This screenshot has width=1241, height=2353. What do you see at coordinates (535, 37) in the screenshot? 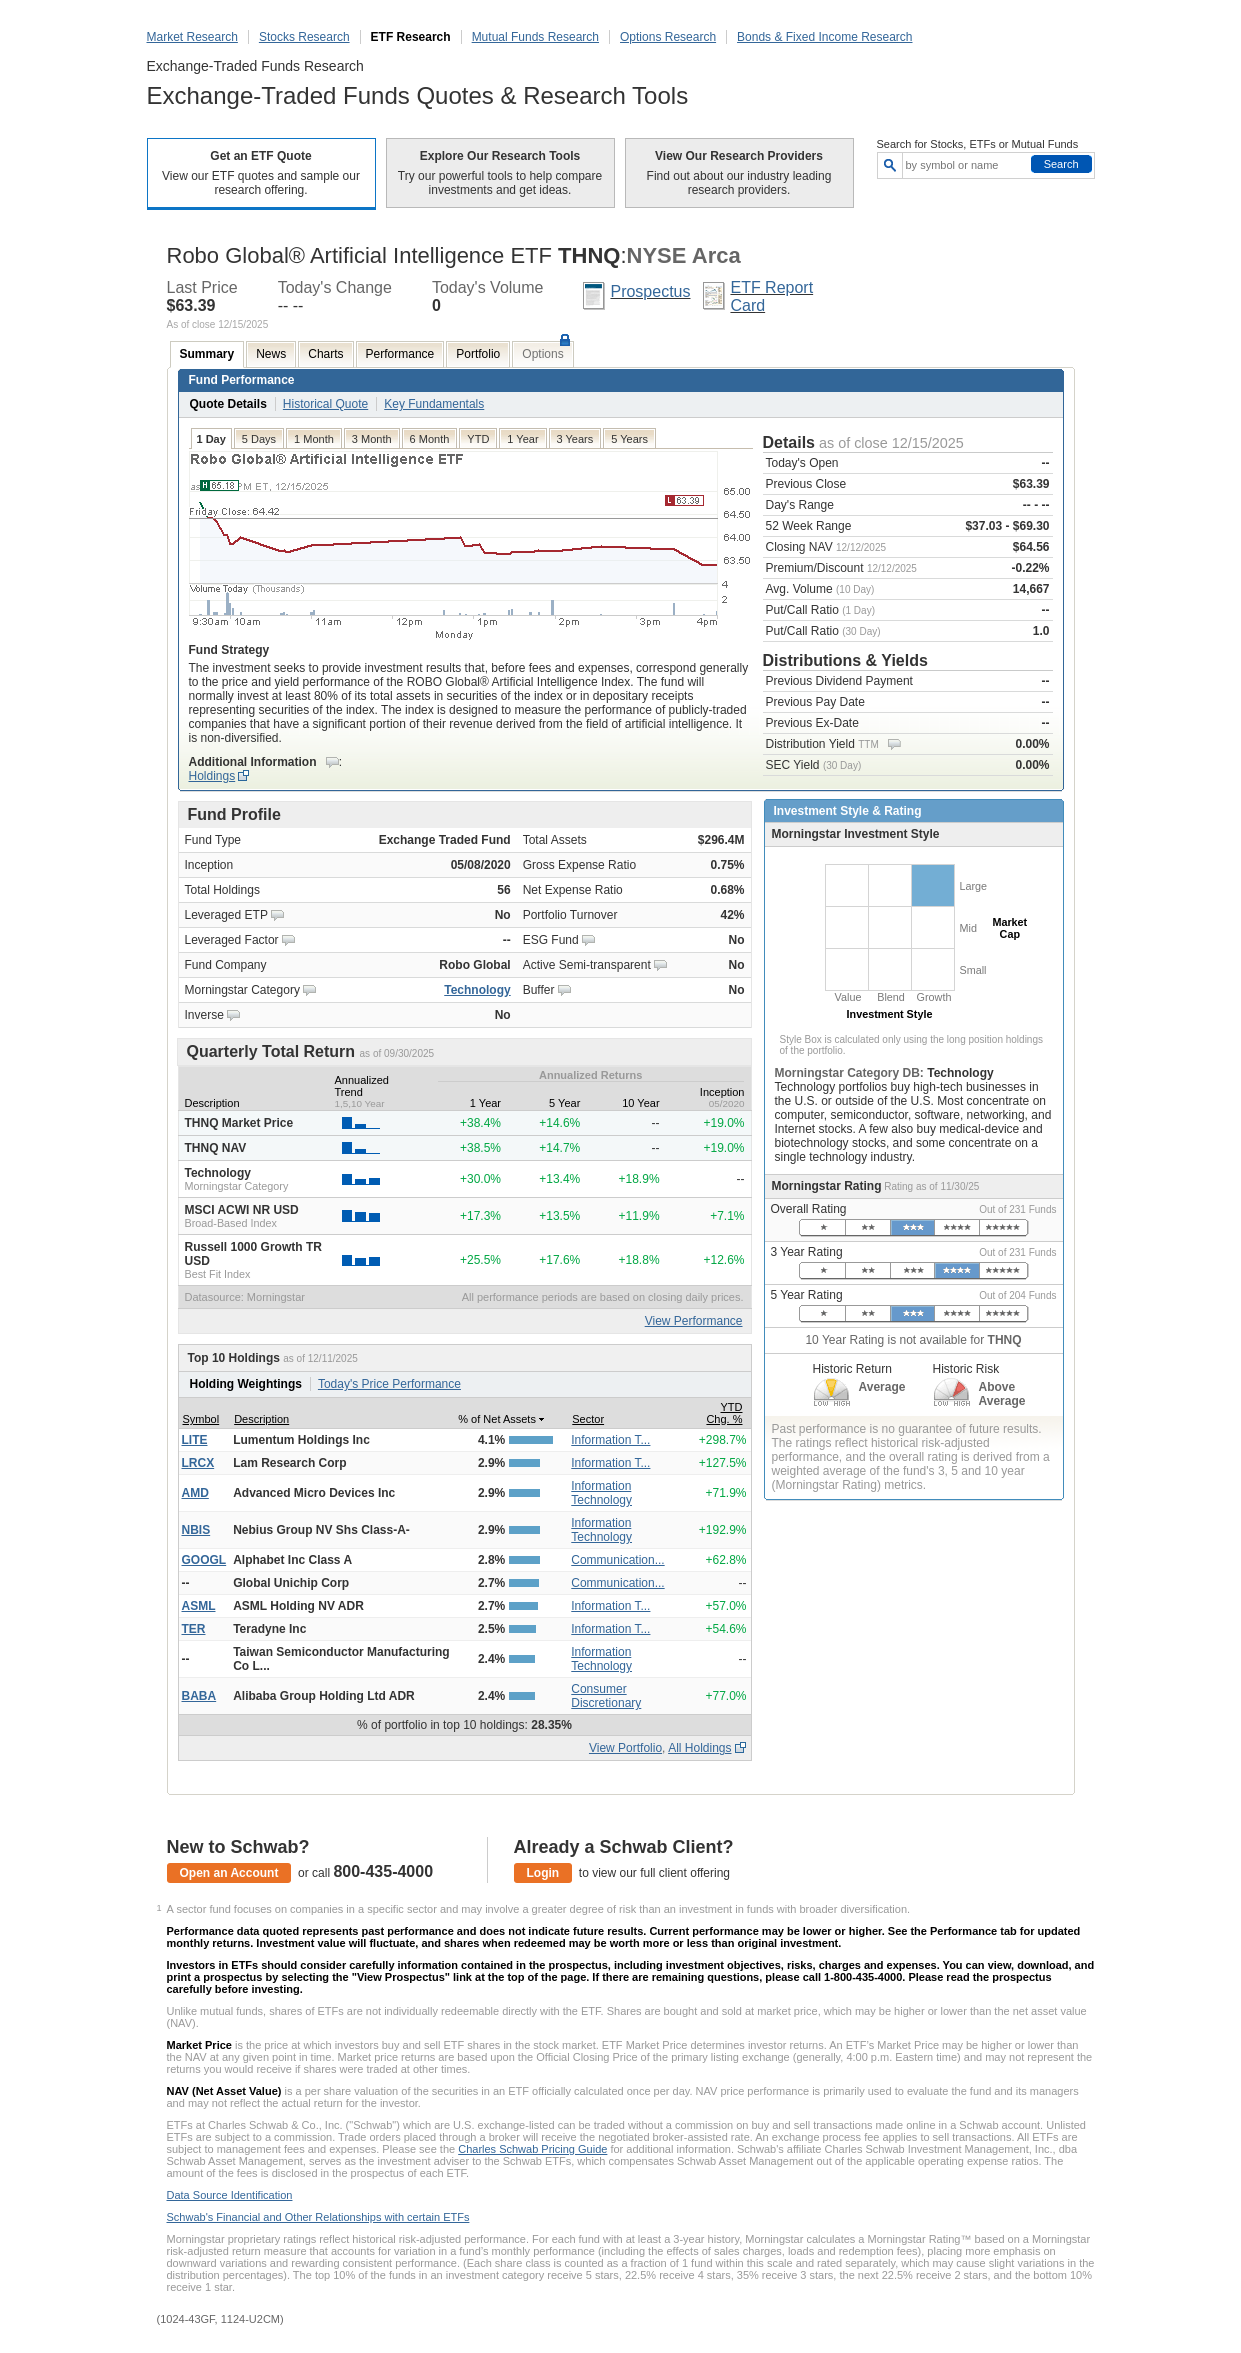
I see `Mutual Funds Research` at bounding box center [535, 37].